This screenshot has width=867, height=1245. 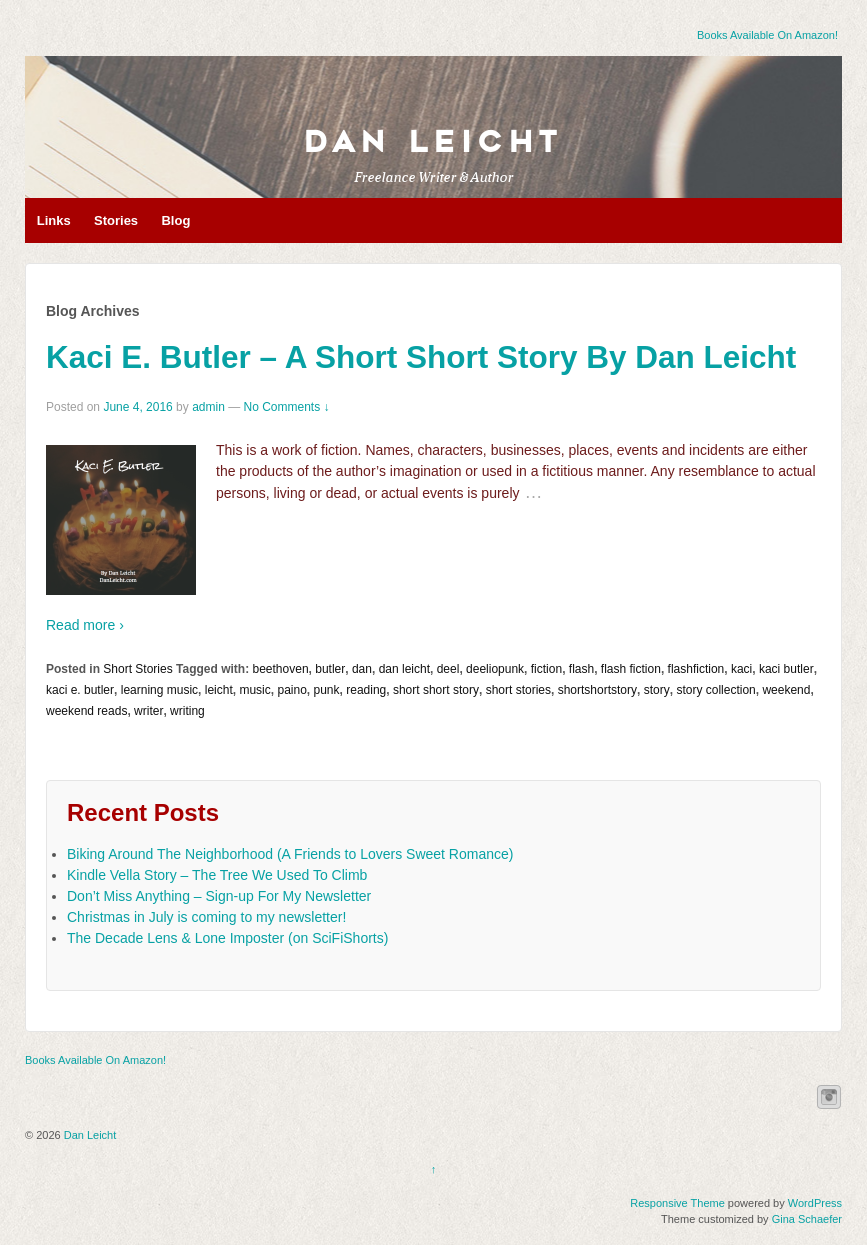 What do you see at coordinates (404, 669) in the screenshot?
I see `dan leicht` at bounding box center [404, 669].